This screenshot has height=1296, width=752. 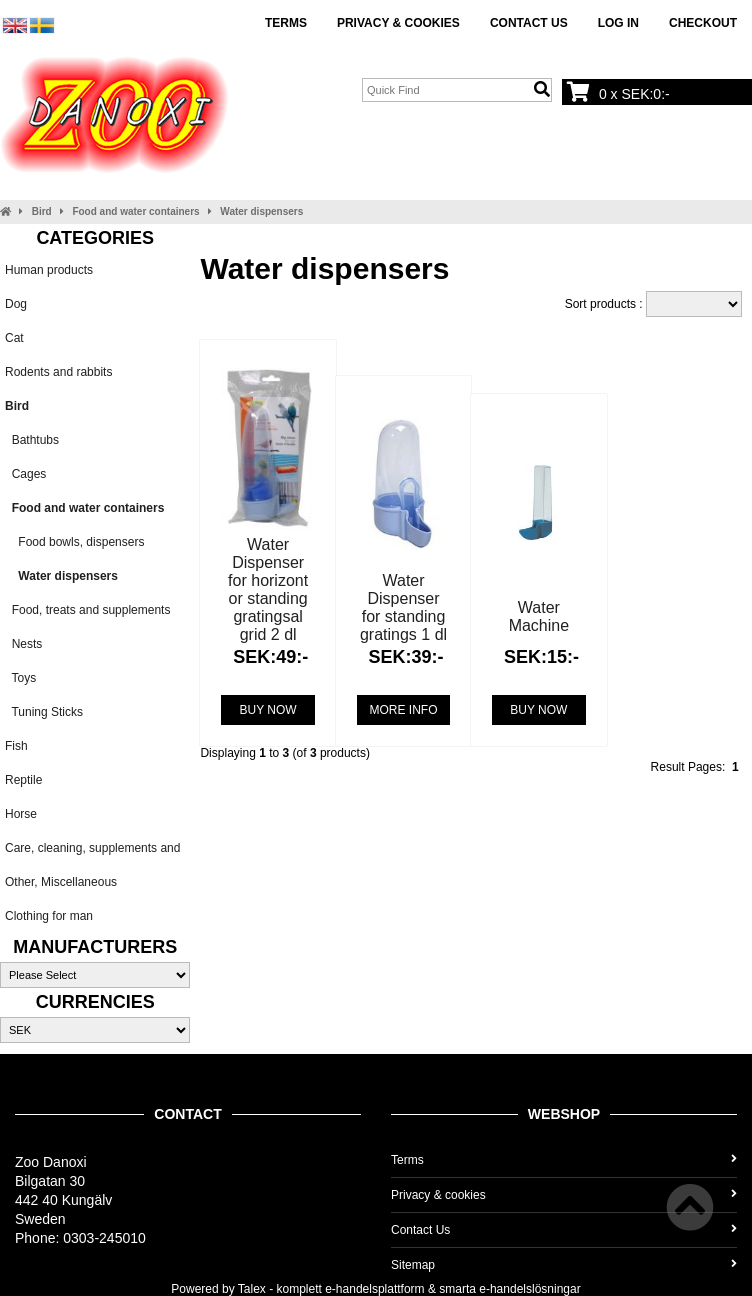 I want to click on Horse, so click(x=21, y=814).